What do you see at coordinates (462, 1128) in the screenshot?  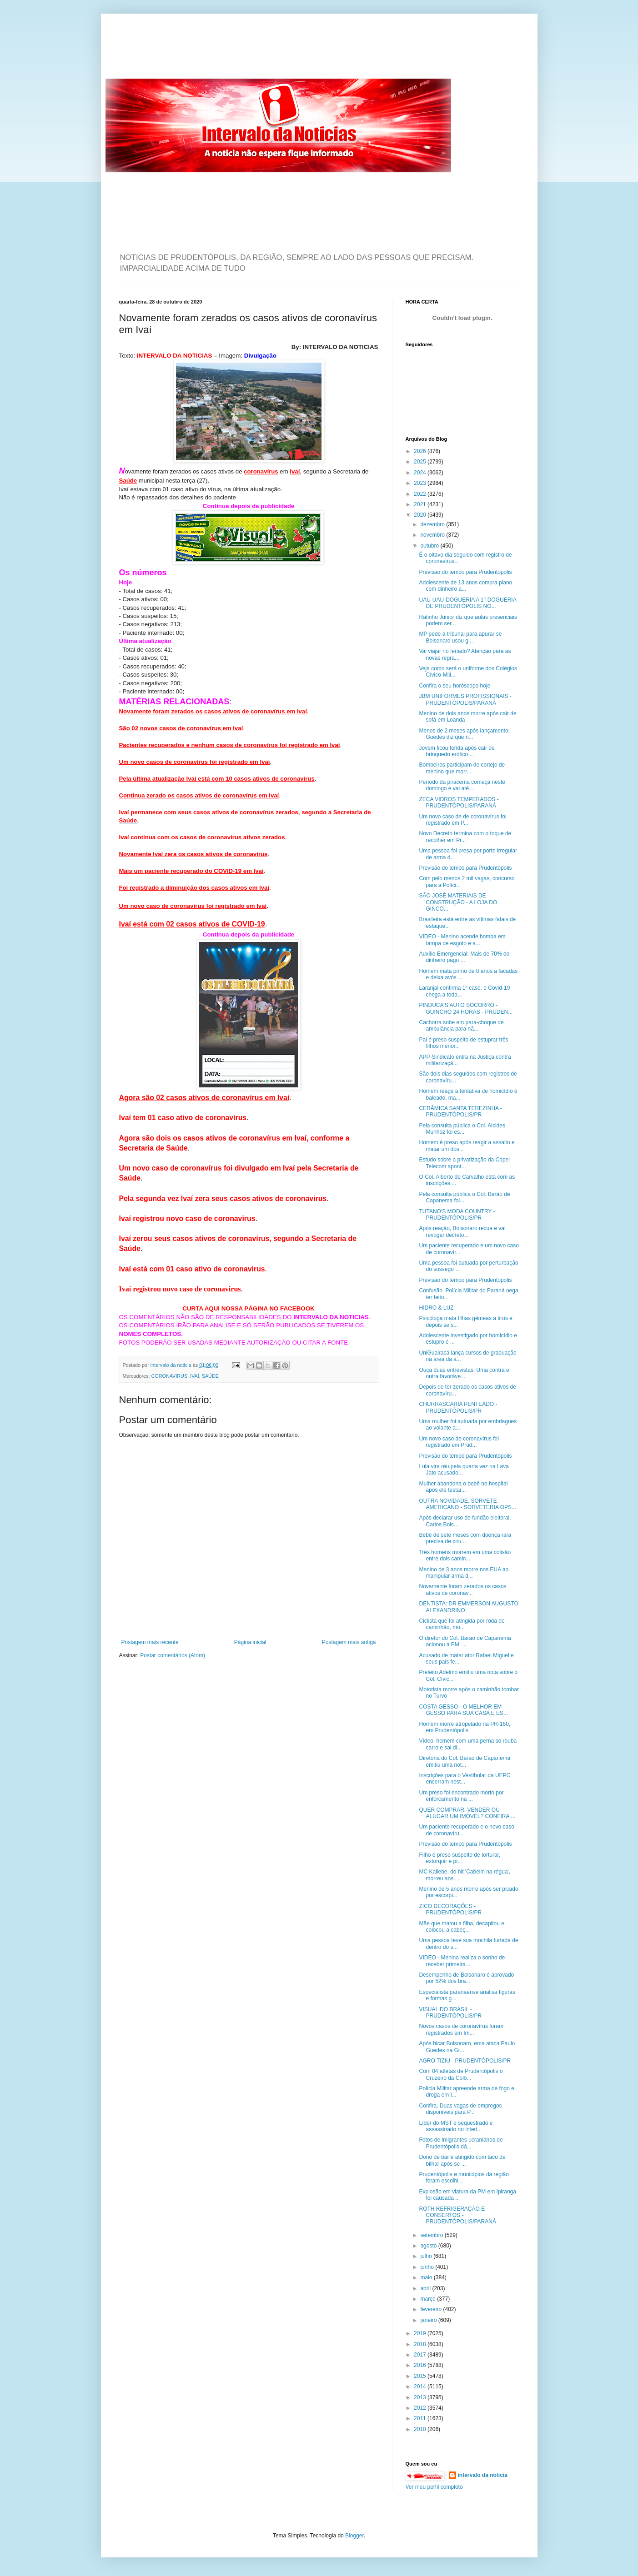 I see `Pela consulta pública o Col. Alcides Munhoz foi es...` at bounding box center [462, 1128].